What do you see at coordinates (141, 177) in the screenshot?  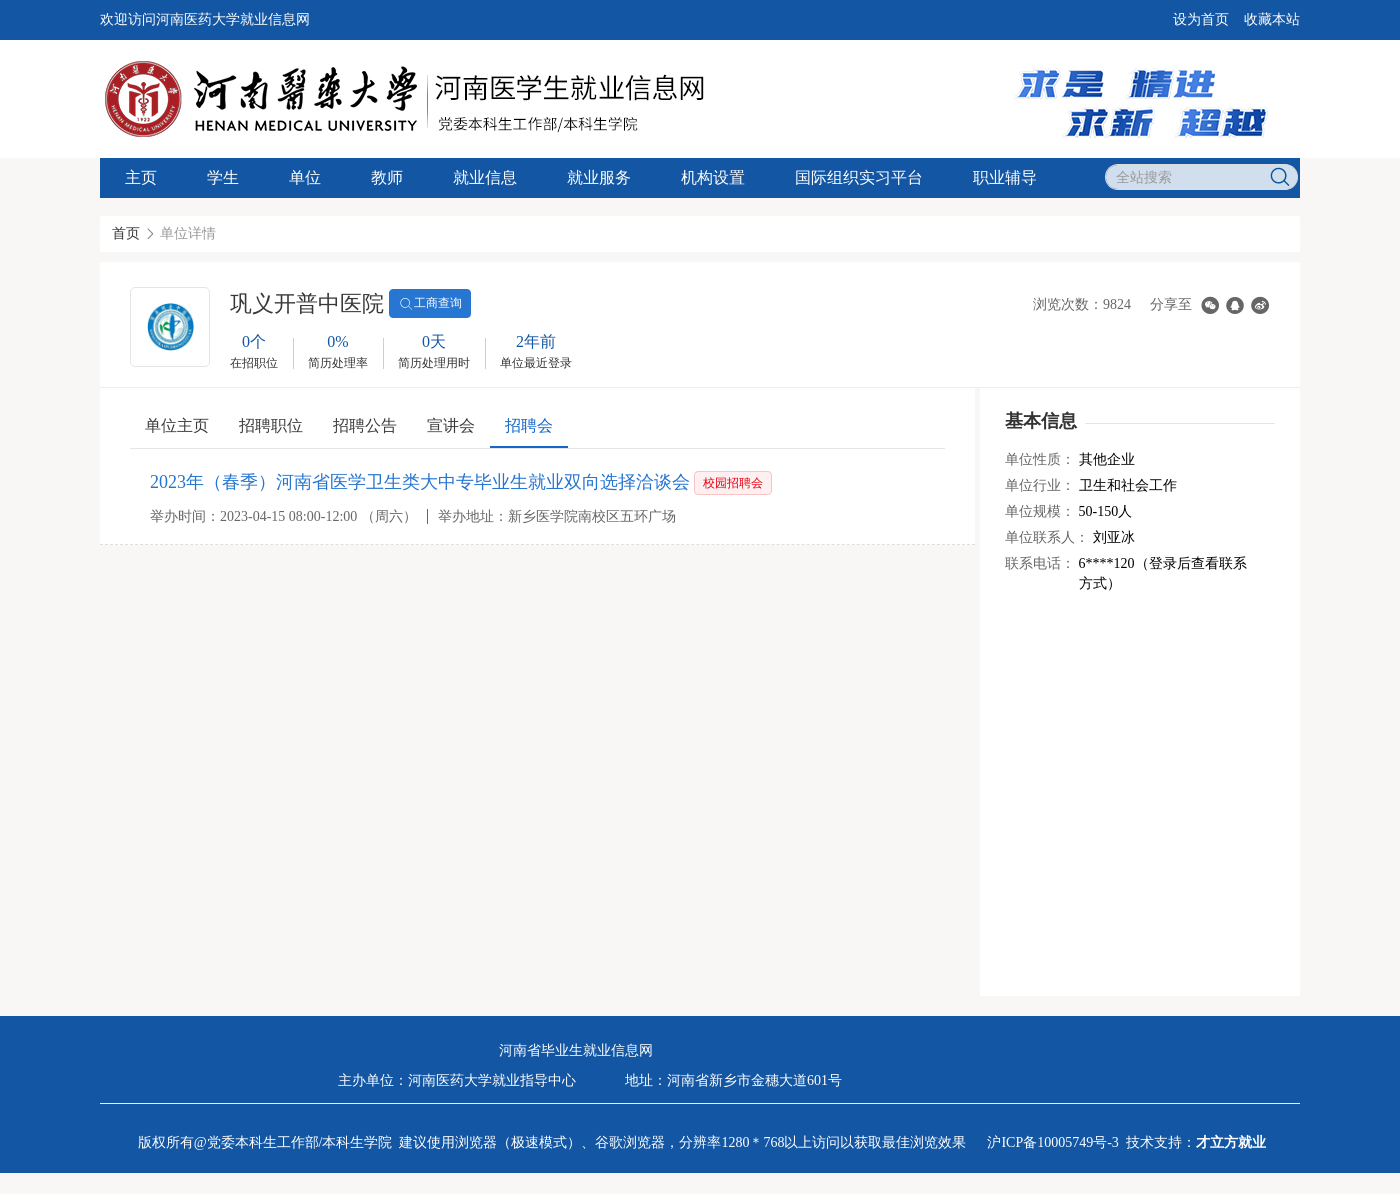 I see `主页` at bounding box center [141, 177].